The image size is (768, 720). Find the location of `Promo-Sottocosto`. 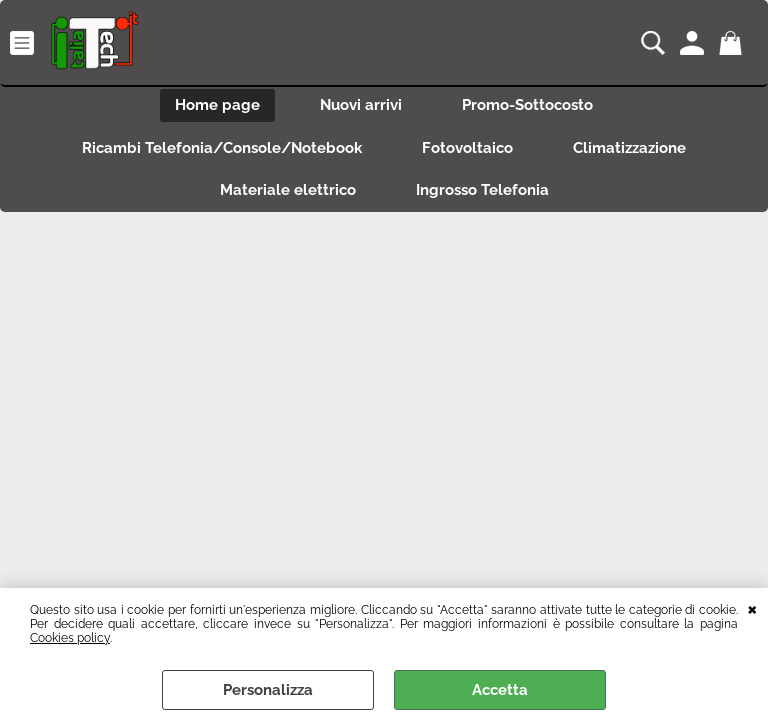

Promo-Sottocosto is located at coordinates (527, 105).